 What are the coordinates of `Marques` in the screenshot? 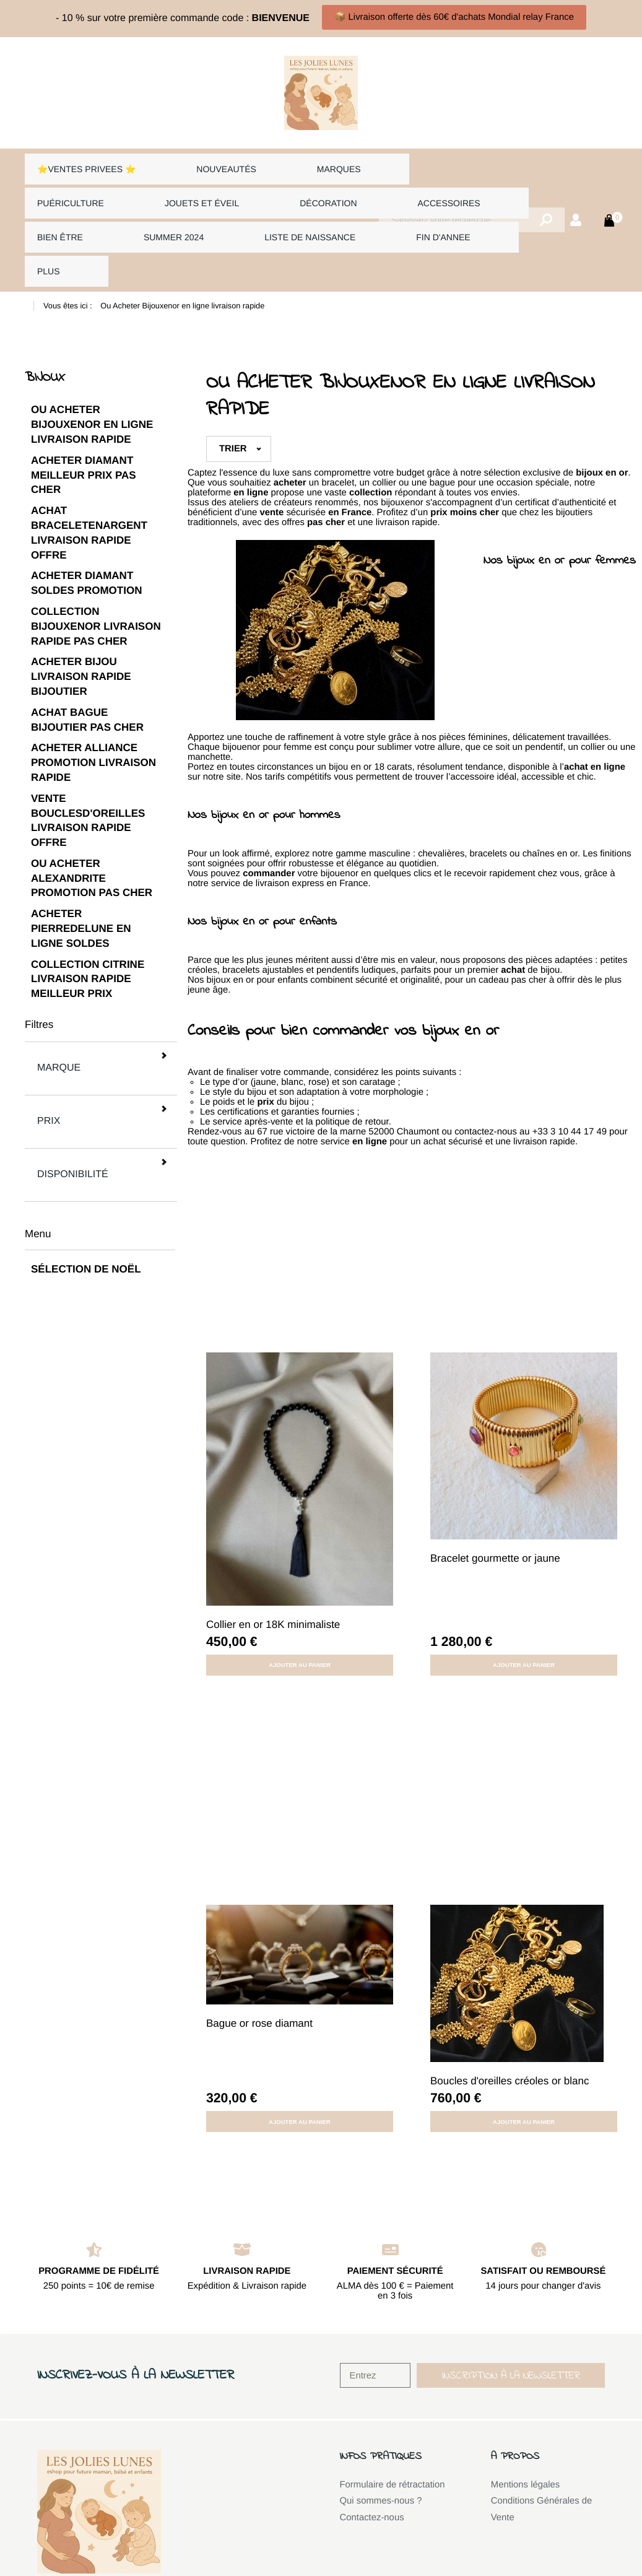 It's located at (286, 164).